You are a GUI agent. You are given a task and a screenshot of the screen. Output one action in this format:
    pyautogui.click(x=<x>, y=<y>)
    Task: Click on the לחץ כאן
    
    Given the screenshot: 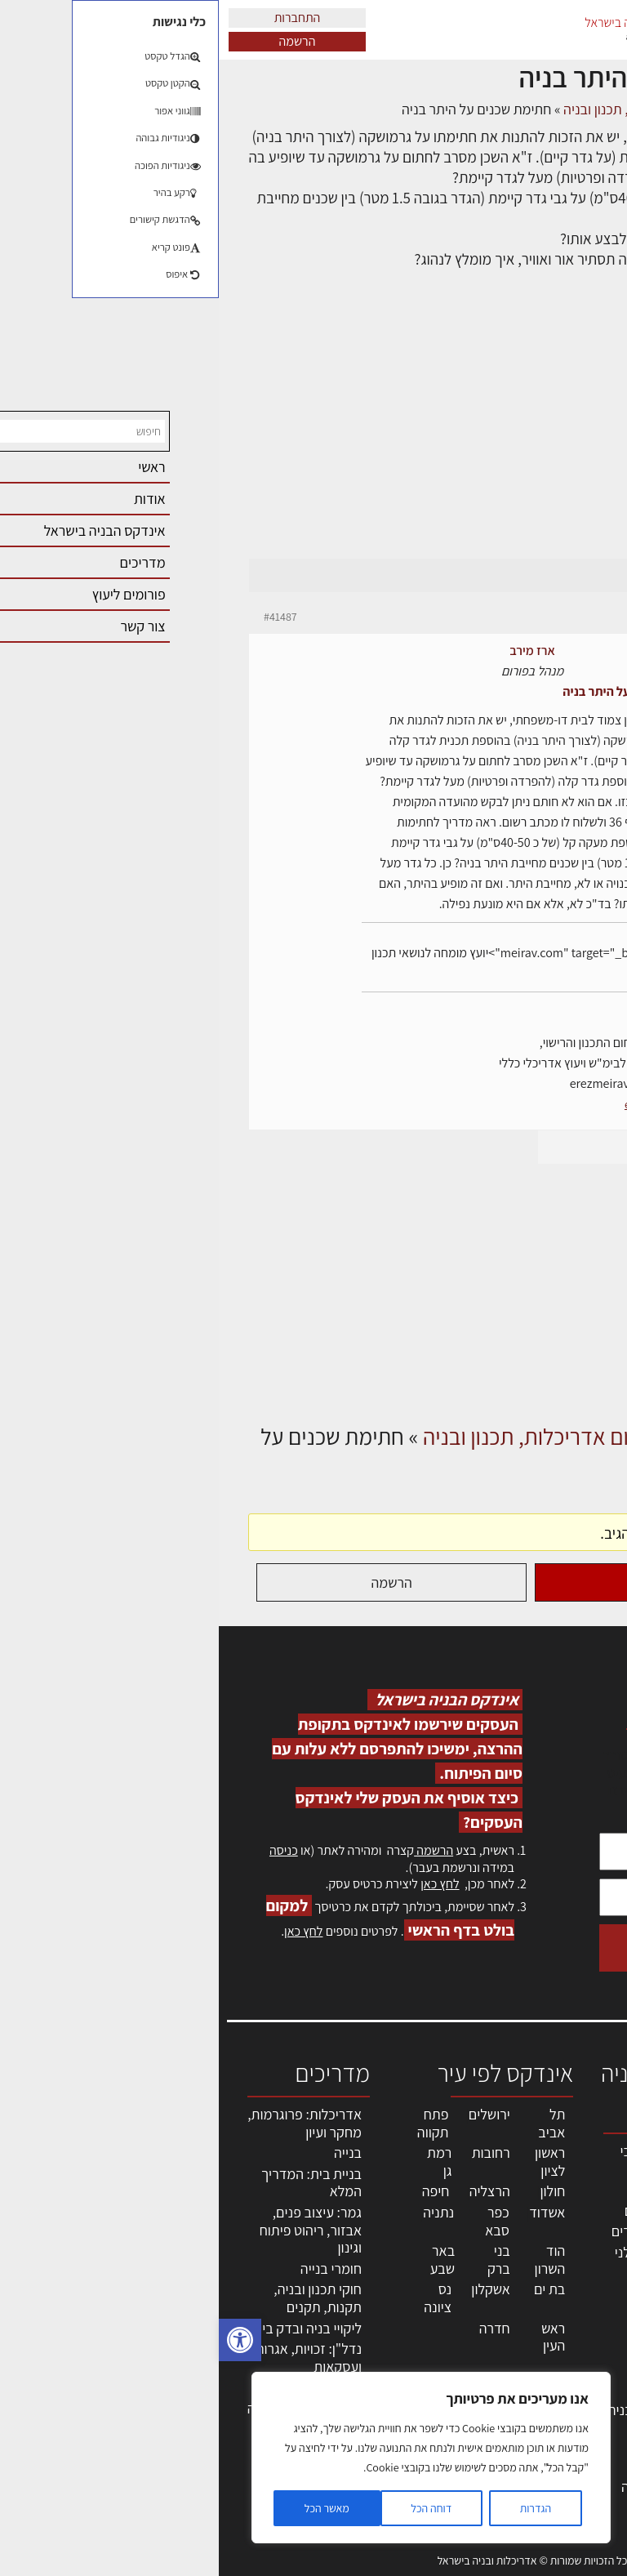 What is the action you would take?
    pyautogui.click(x=221, y=1883)
    